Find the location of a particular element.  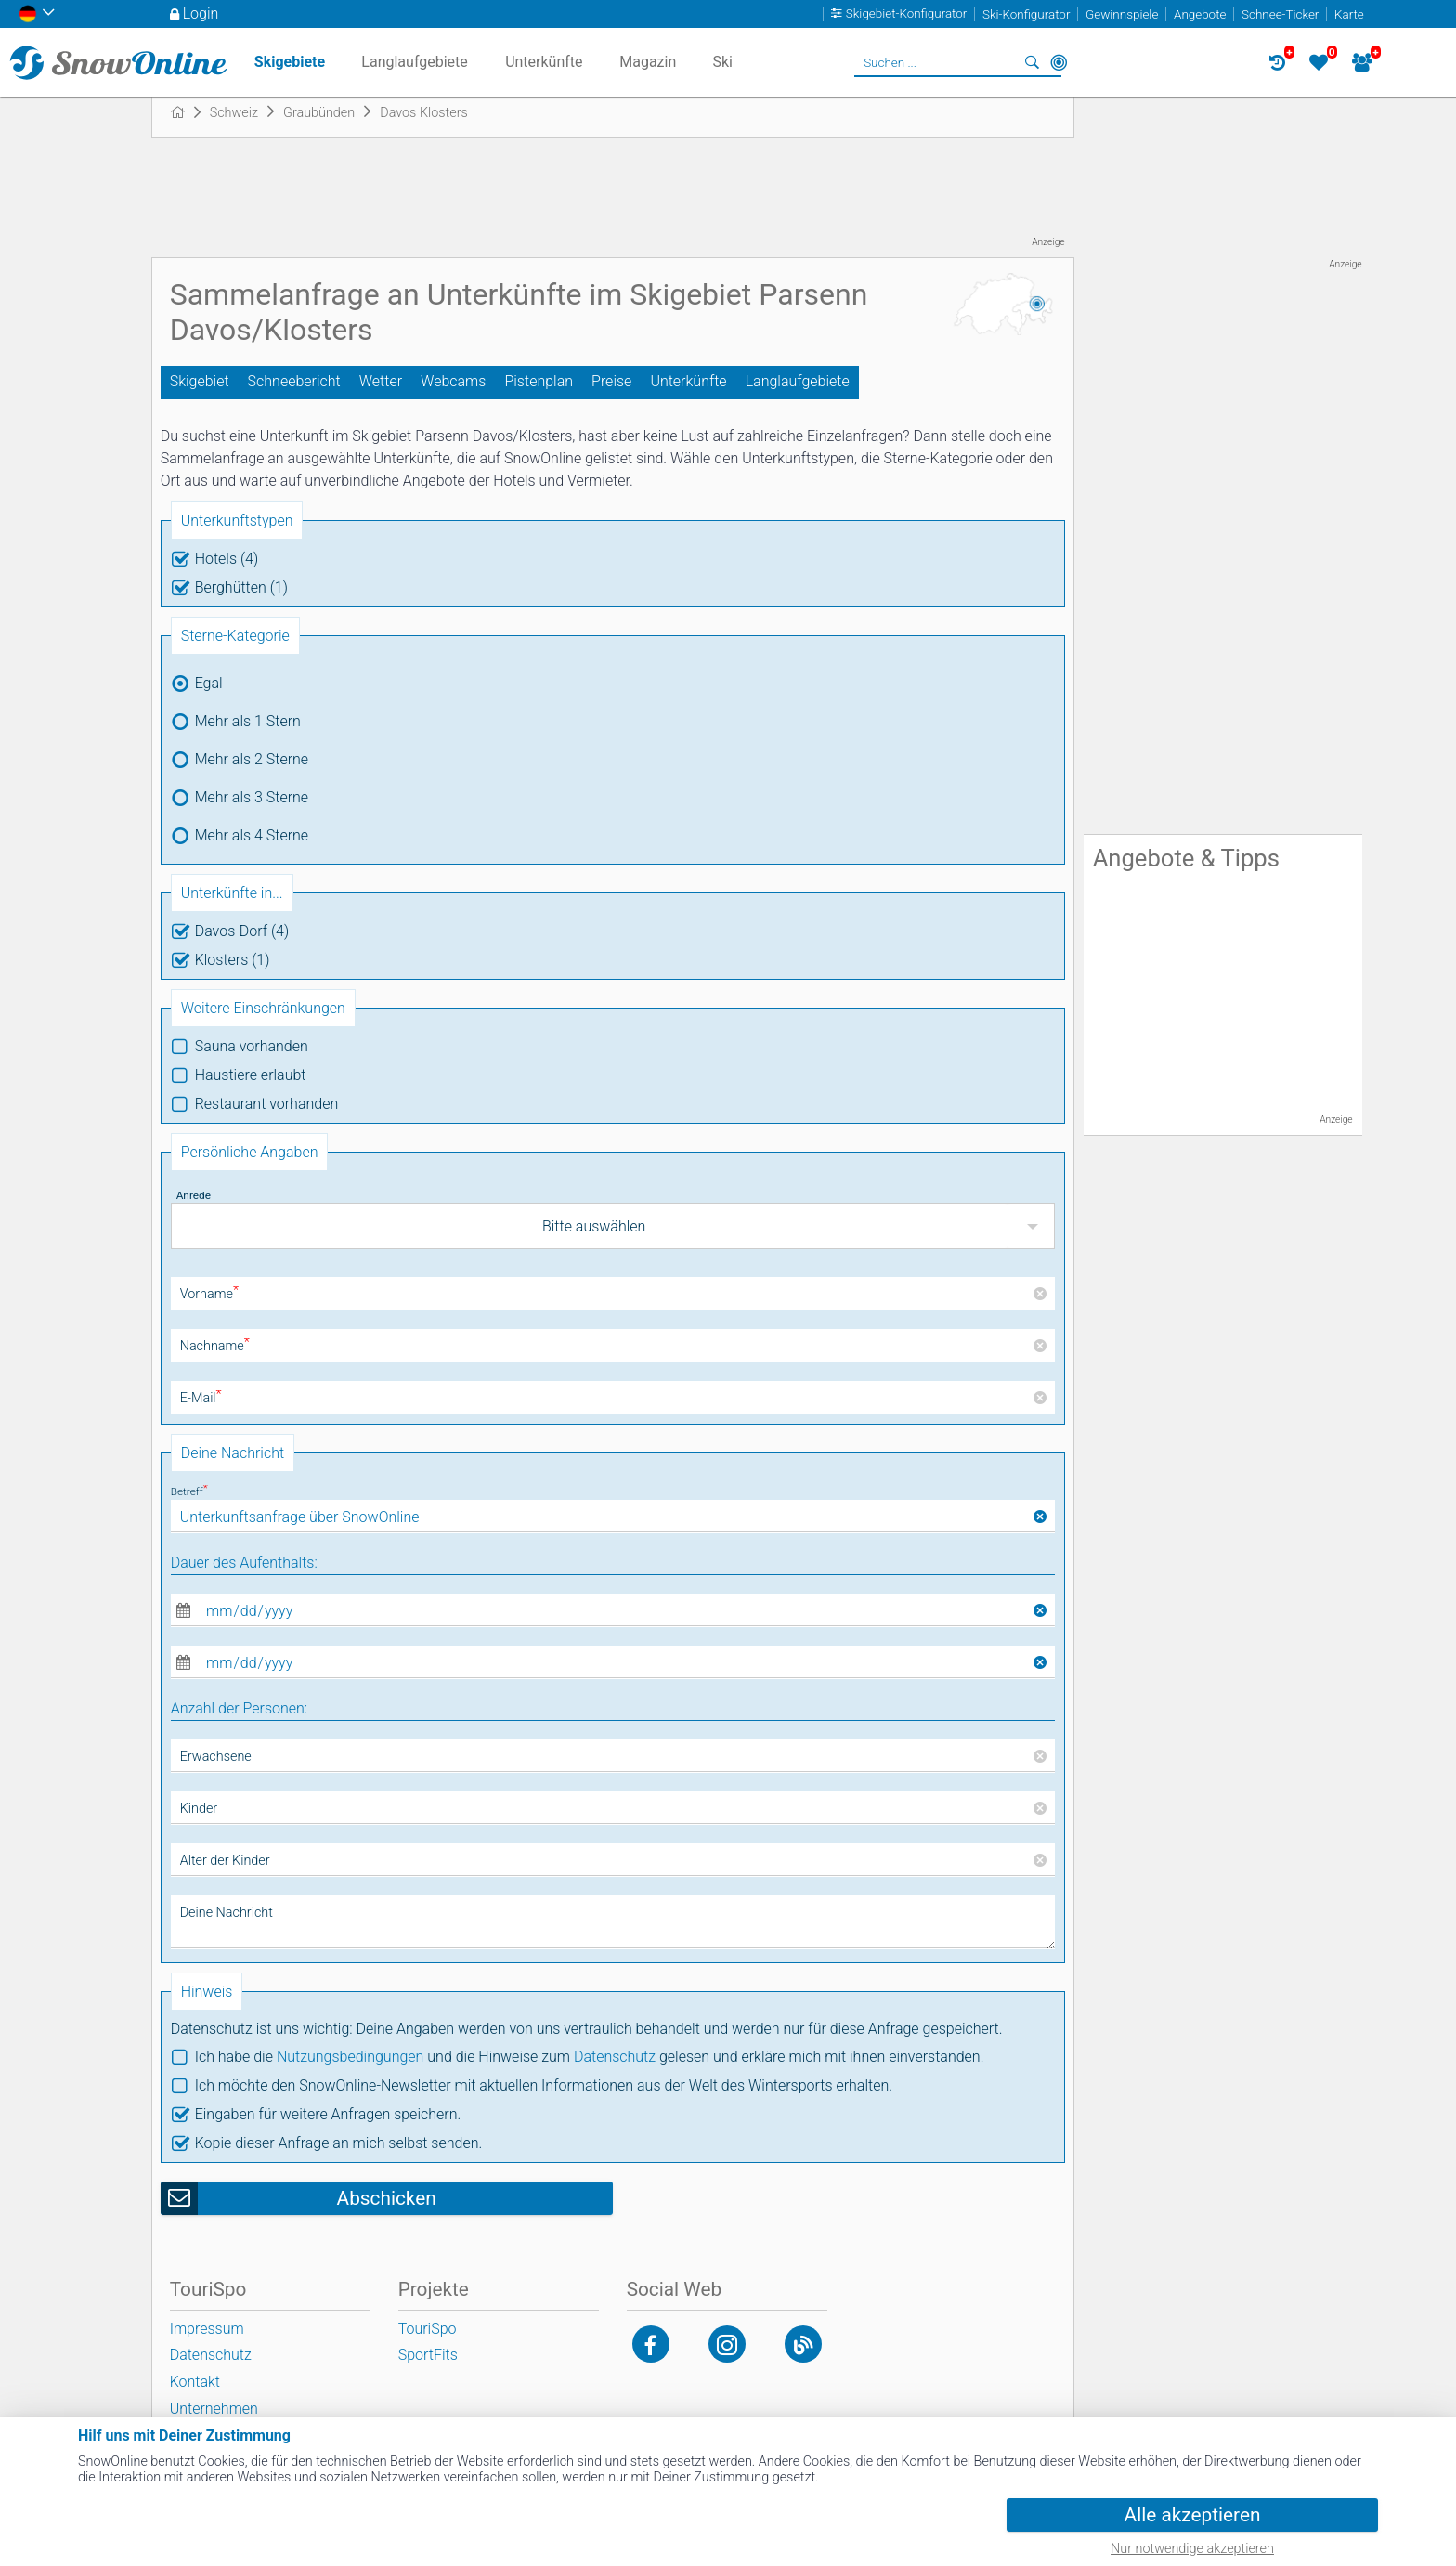

Magazin is located at coordinates (647, 62).